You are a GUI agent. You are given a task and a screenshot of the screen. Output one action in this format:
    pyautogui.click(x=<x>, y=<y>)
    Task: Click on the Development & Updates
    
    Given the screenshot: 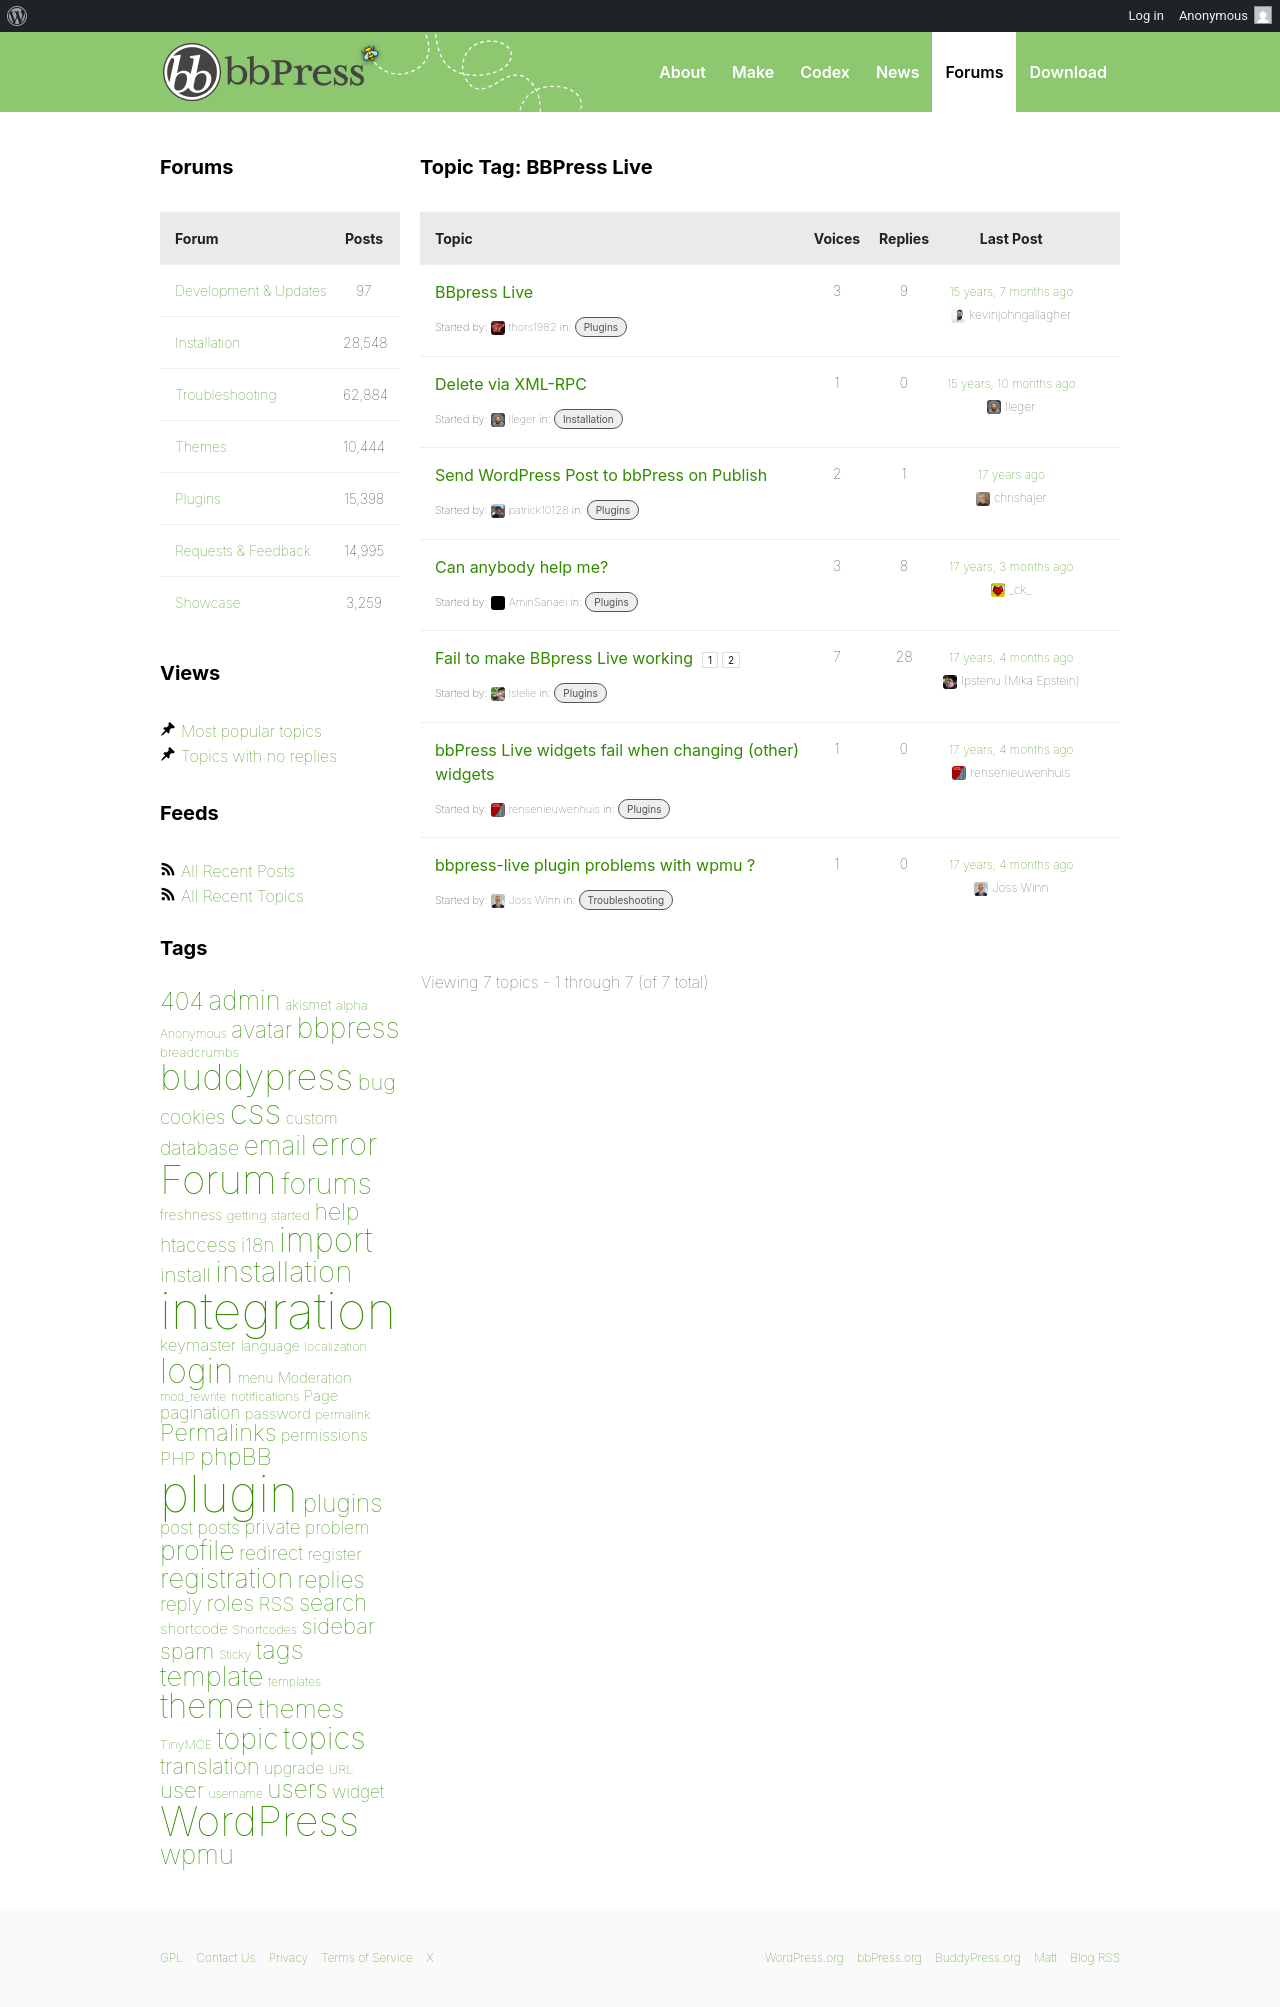 What is the action you would take?
    pyautogui.click(x=251, y=290)
    